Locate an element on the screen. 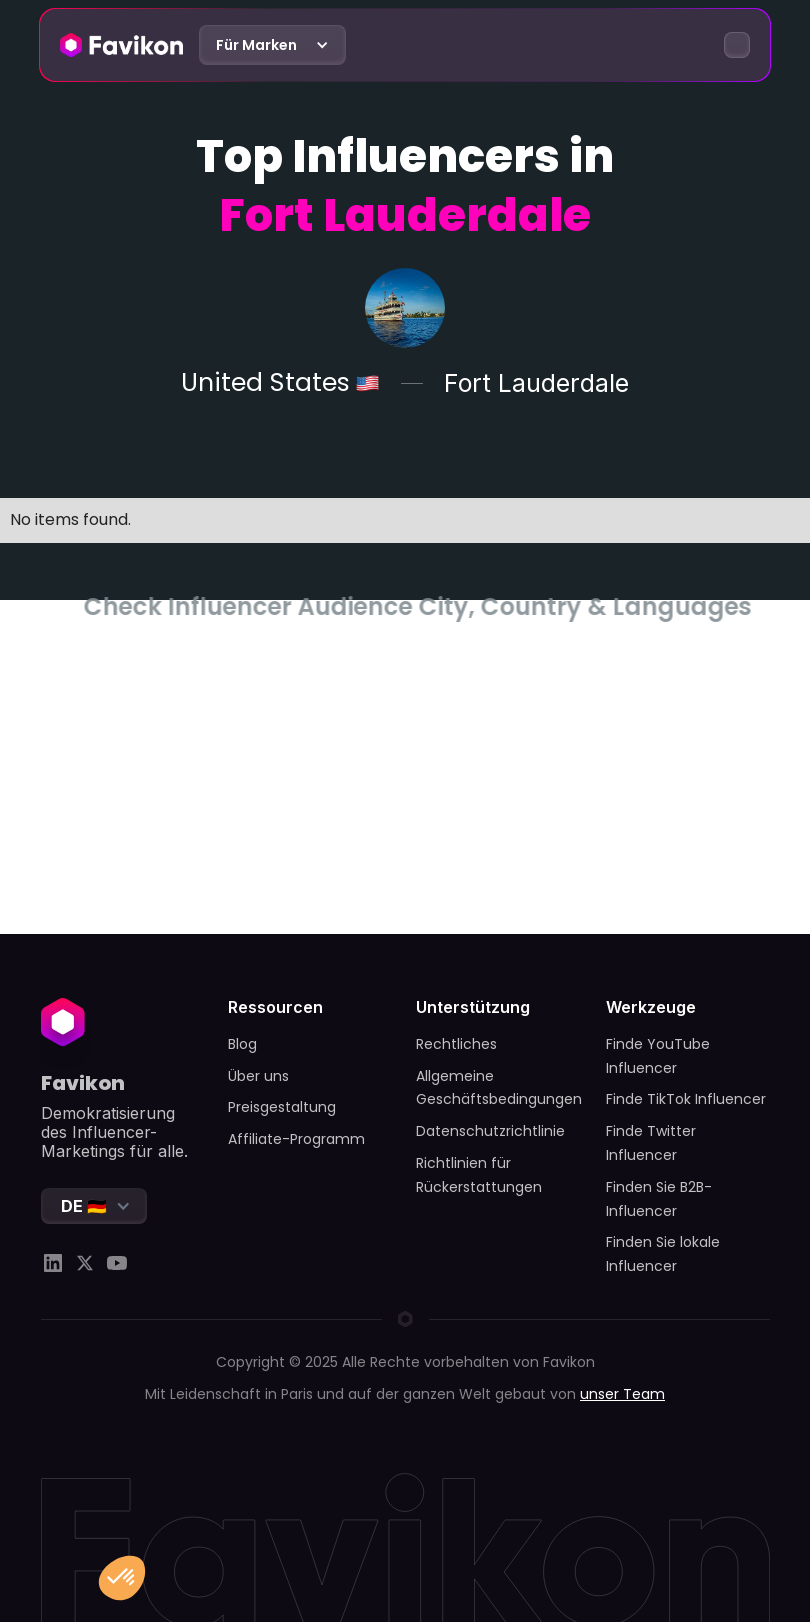 The image size is (810, 1622). Finde Twitter Influencer is located at coordinates (651, 1143).